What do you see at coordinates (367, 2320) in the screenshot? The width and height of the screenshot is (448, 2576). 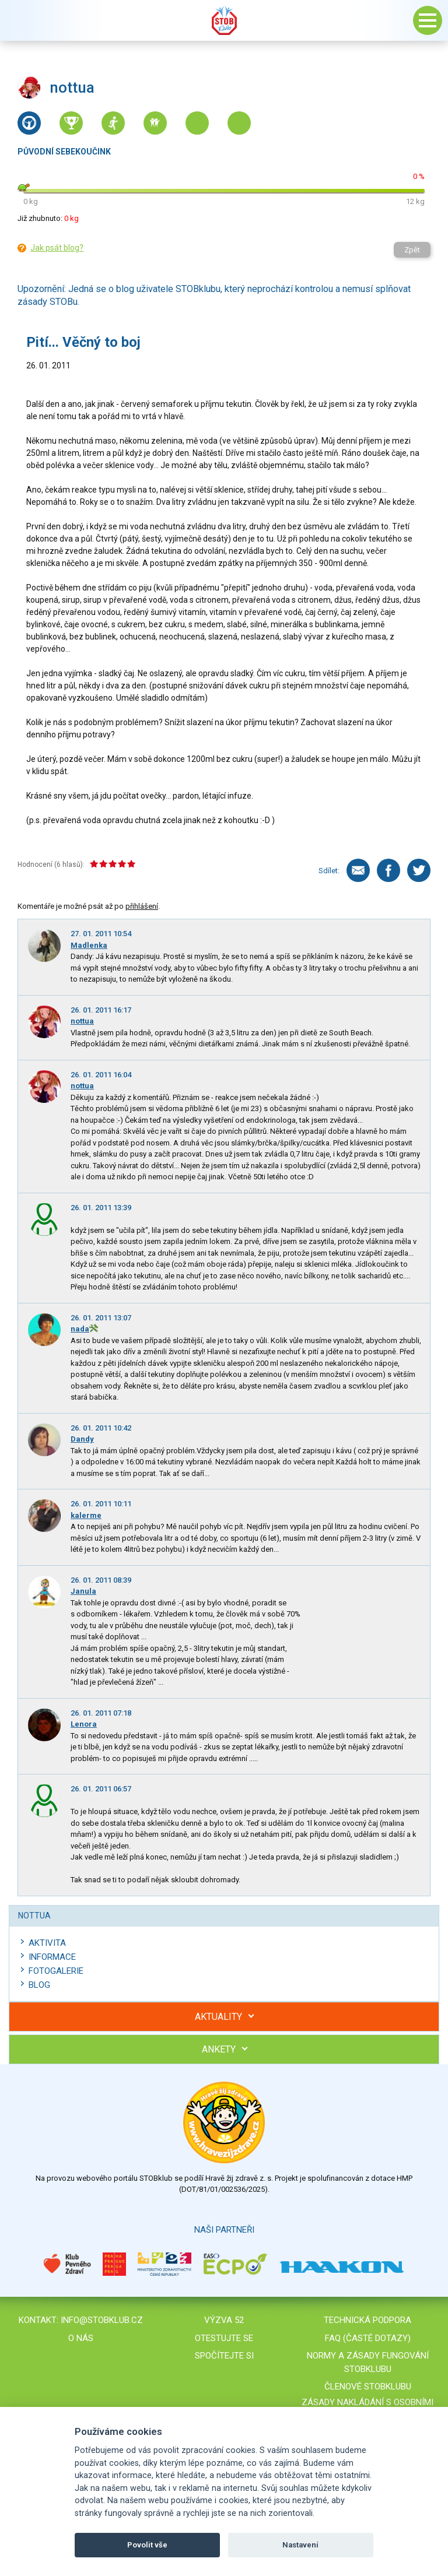 I see `Technická podpora` at bounding box center [367, 2320].